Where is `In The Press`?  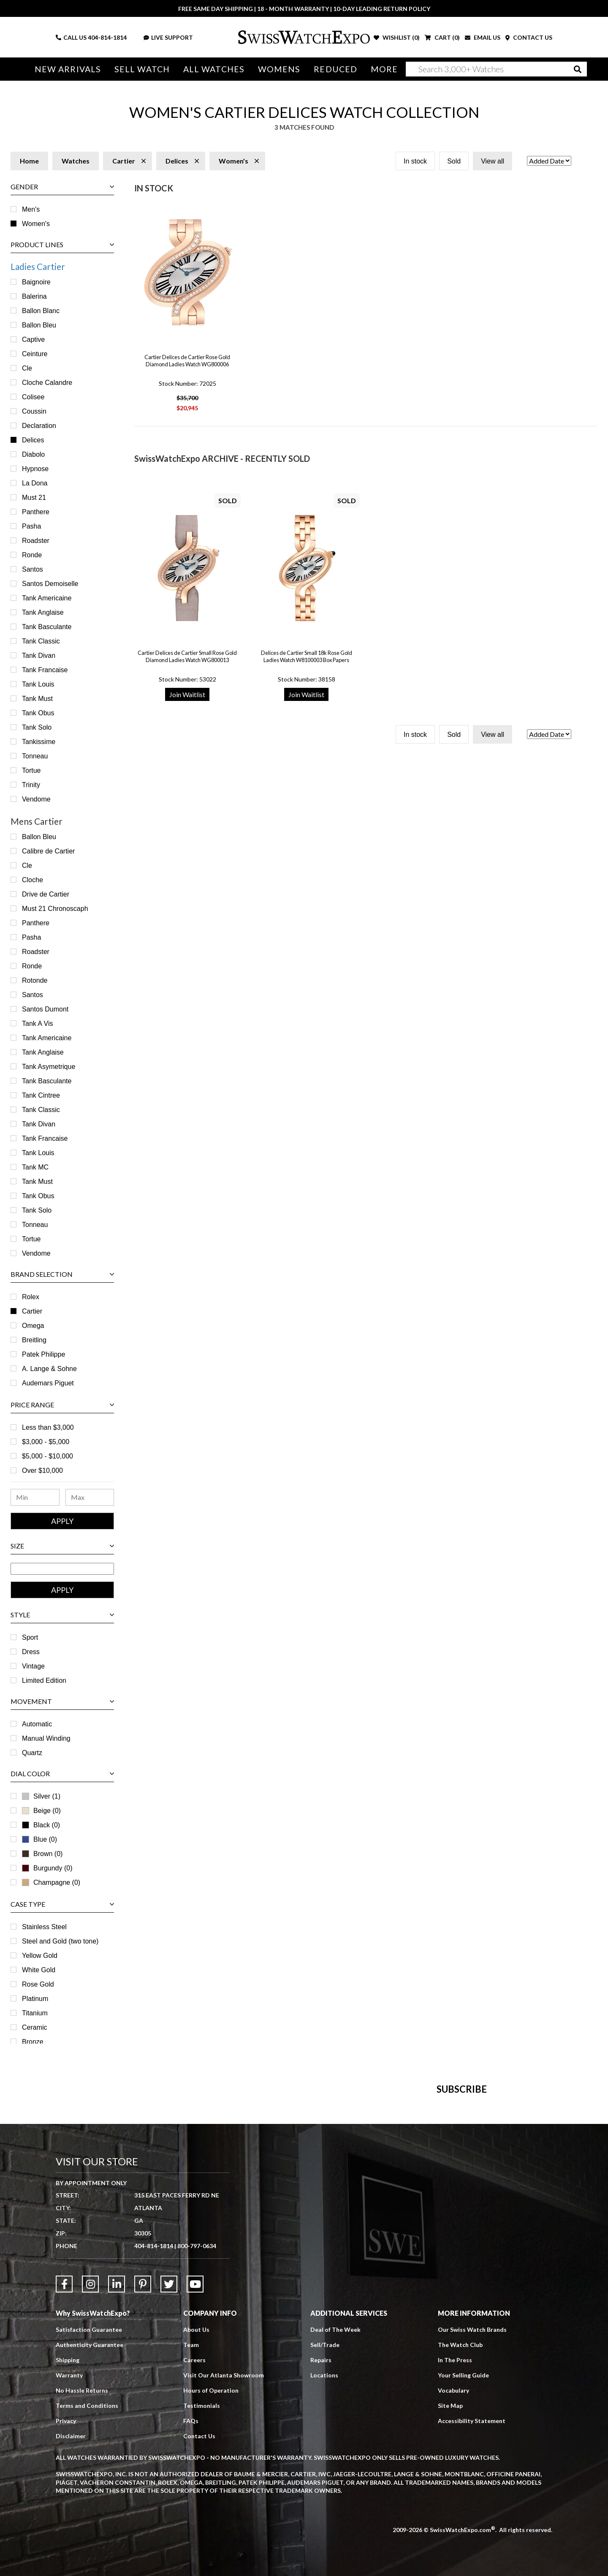 In The Press is located at coordinates (455, 2549).